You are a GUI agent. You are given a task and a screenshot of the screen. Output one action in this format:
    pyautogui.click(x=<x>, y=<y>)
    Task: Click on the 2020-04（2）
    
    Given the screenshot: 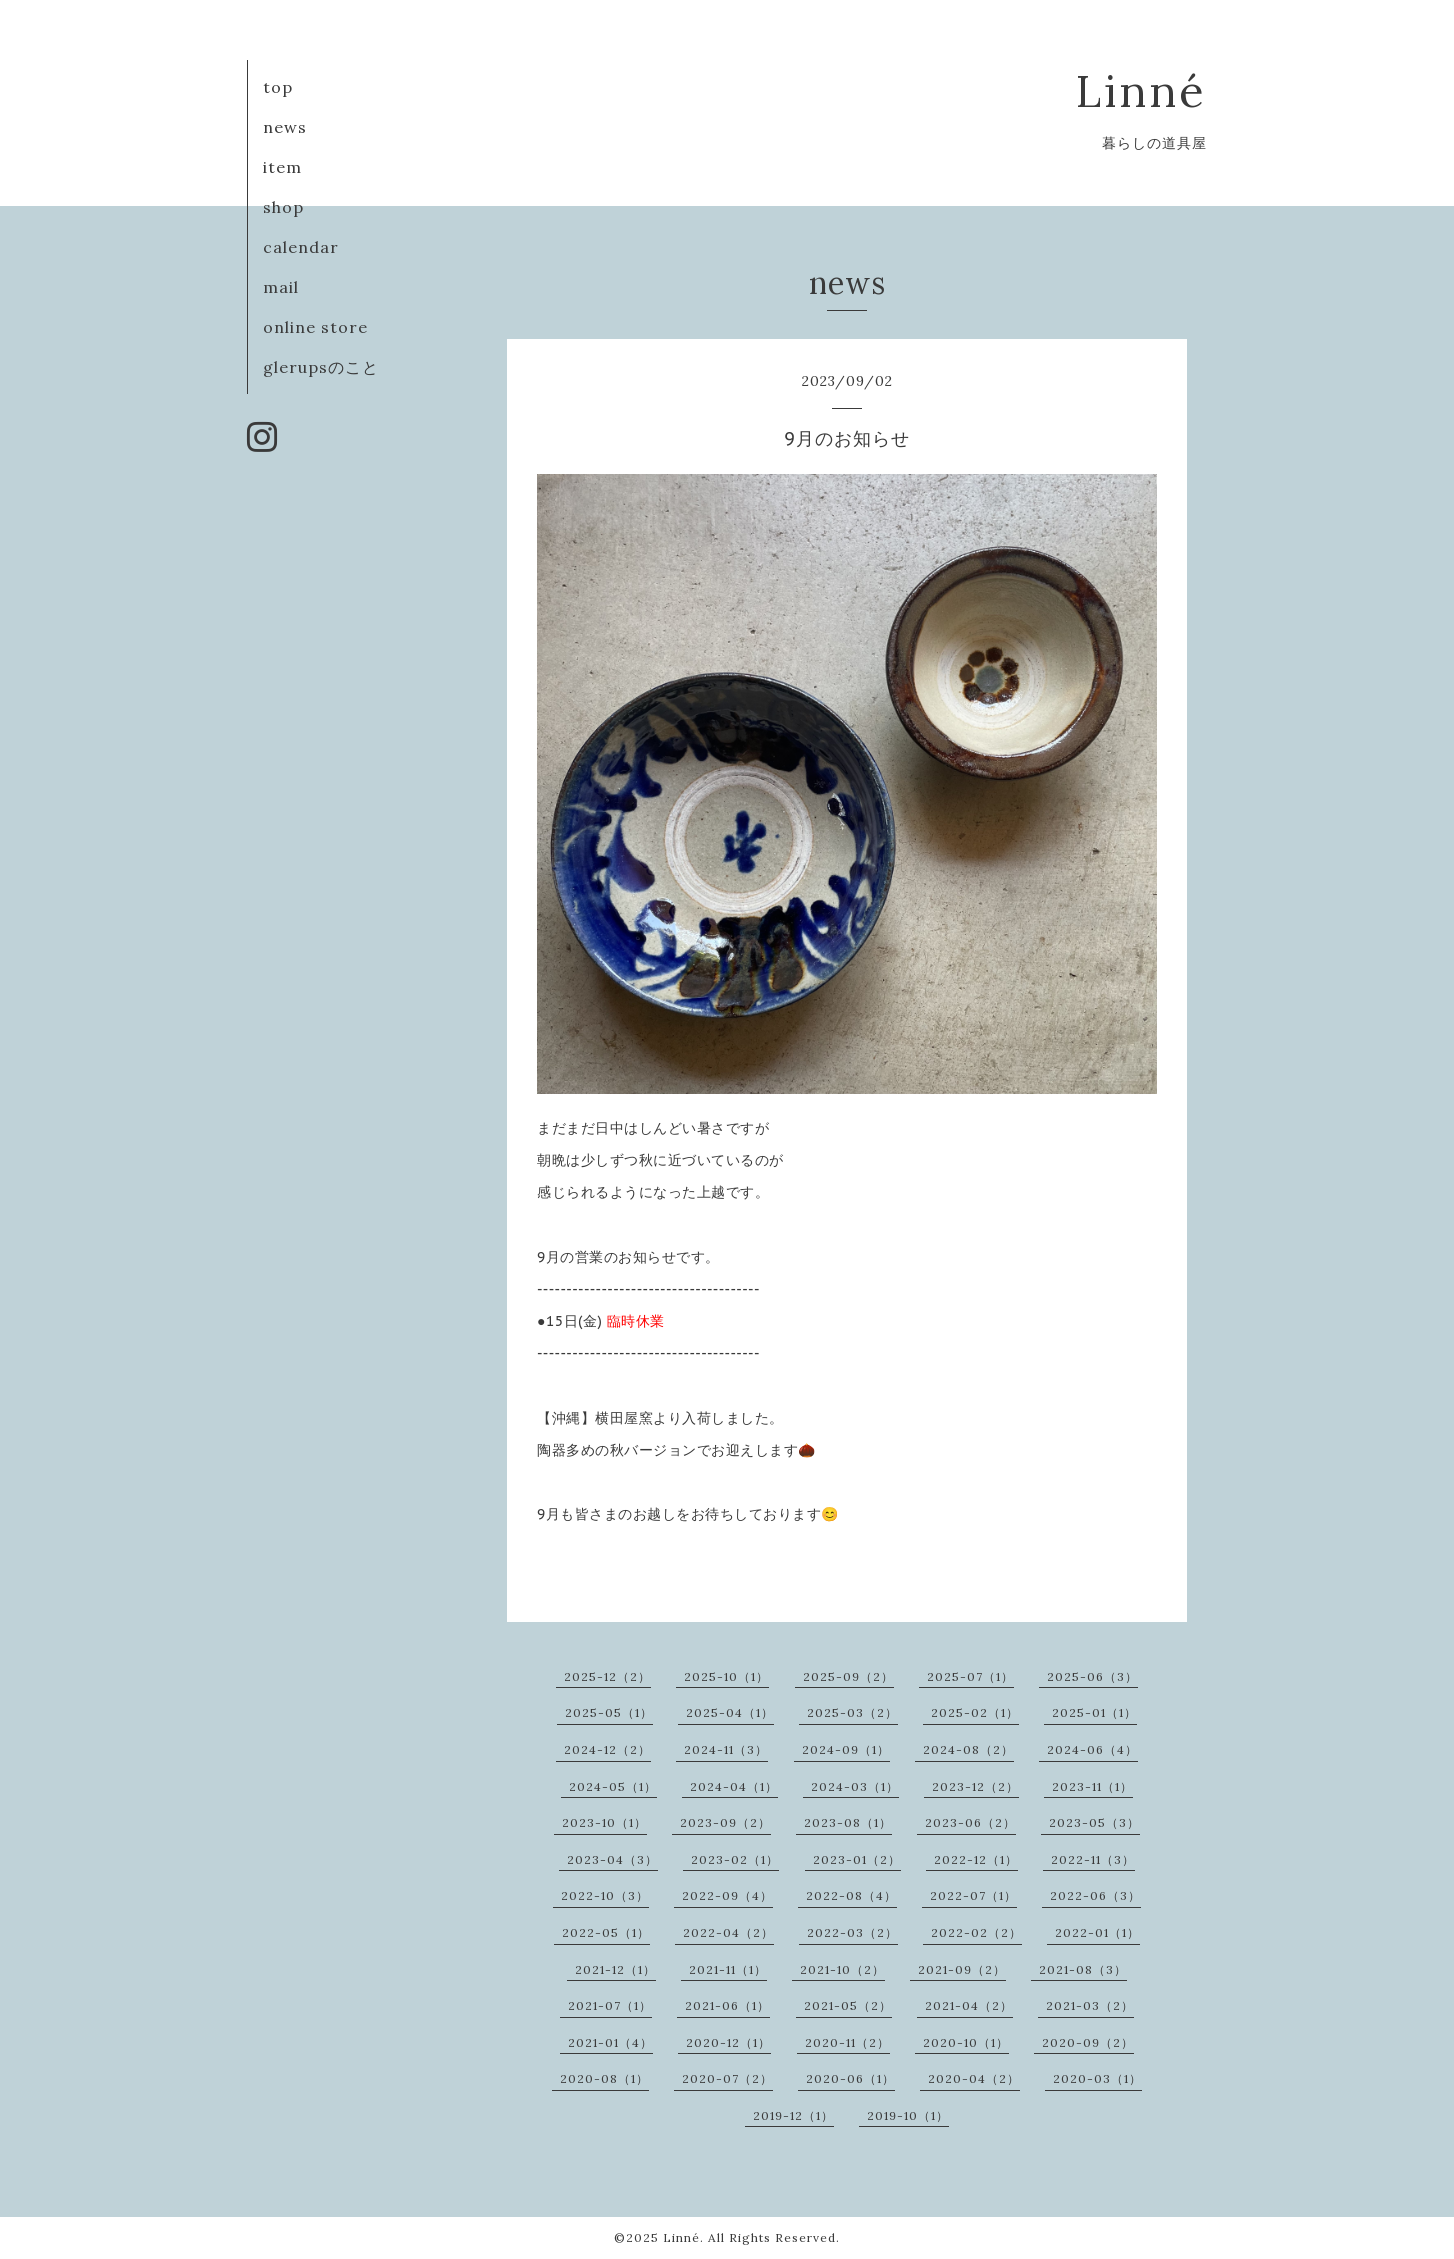 What is the action you would take?
    pyautogui.click(x=974, y=2078)
    